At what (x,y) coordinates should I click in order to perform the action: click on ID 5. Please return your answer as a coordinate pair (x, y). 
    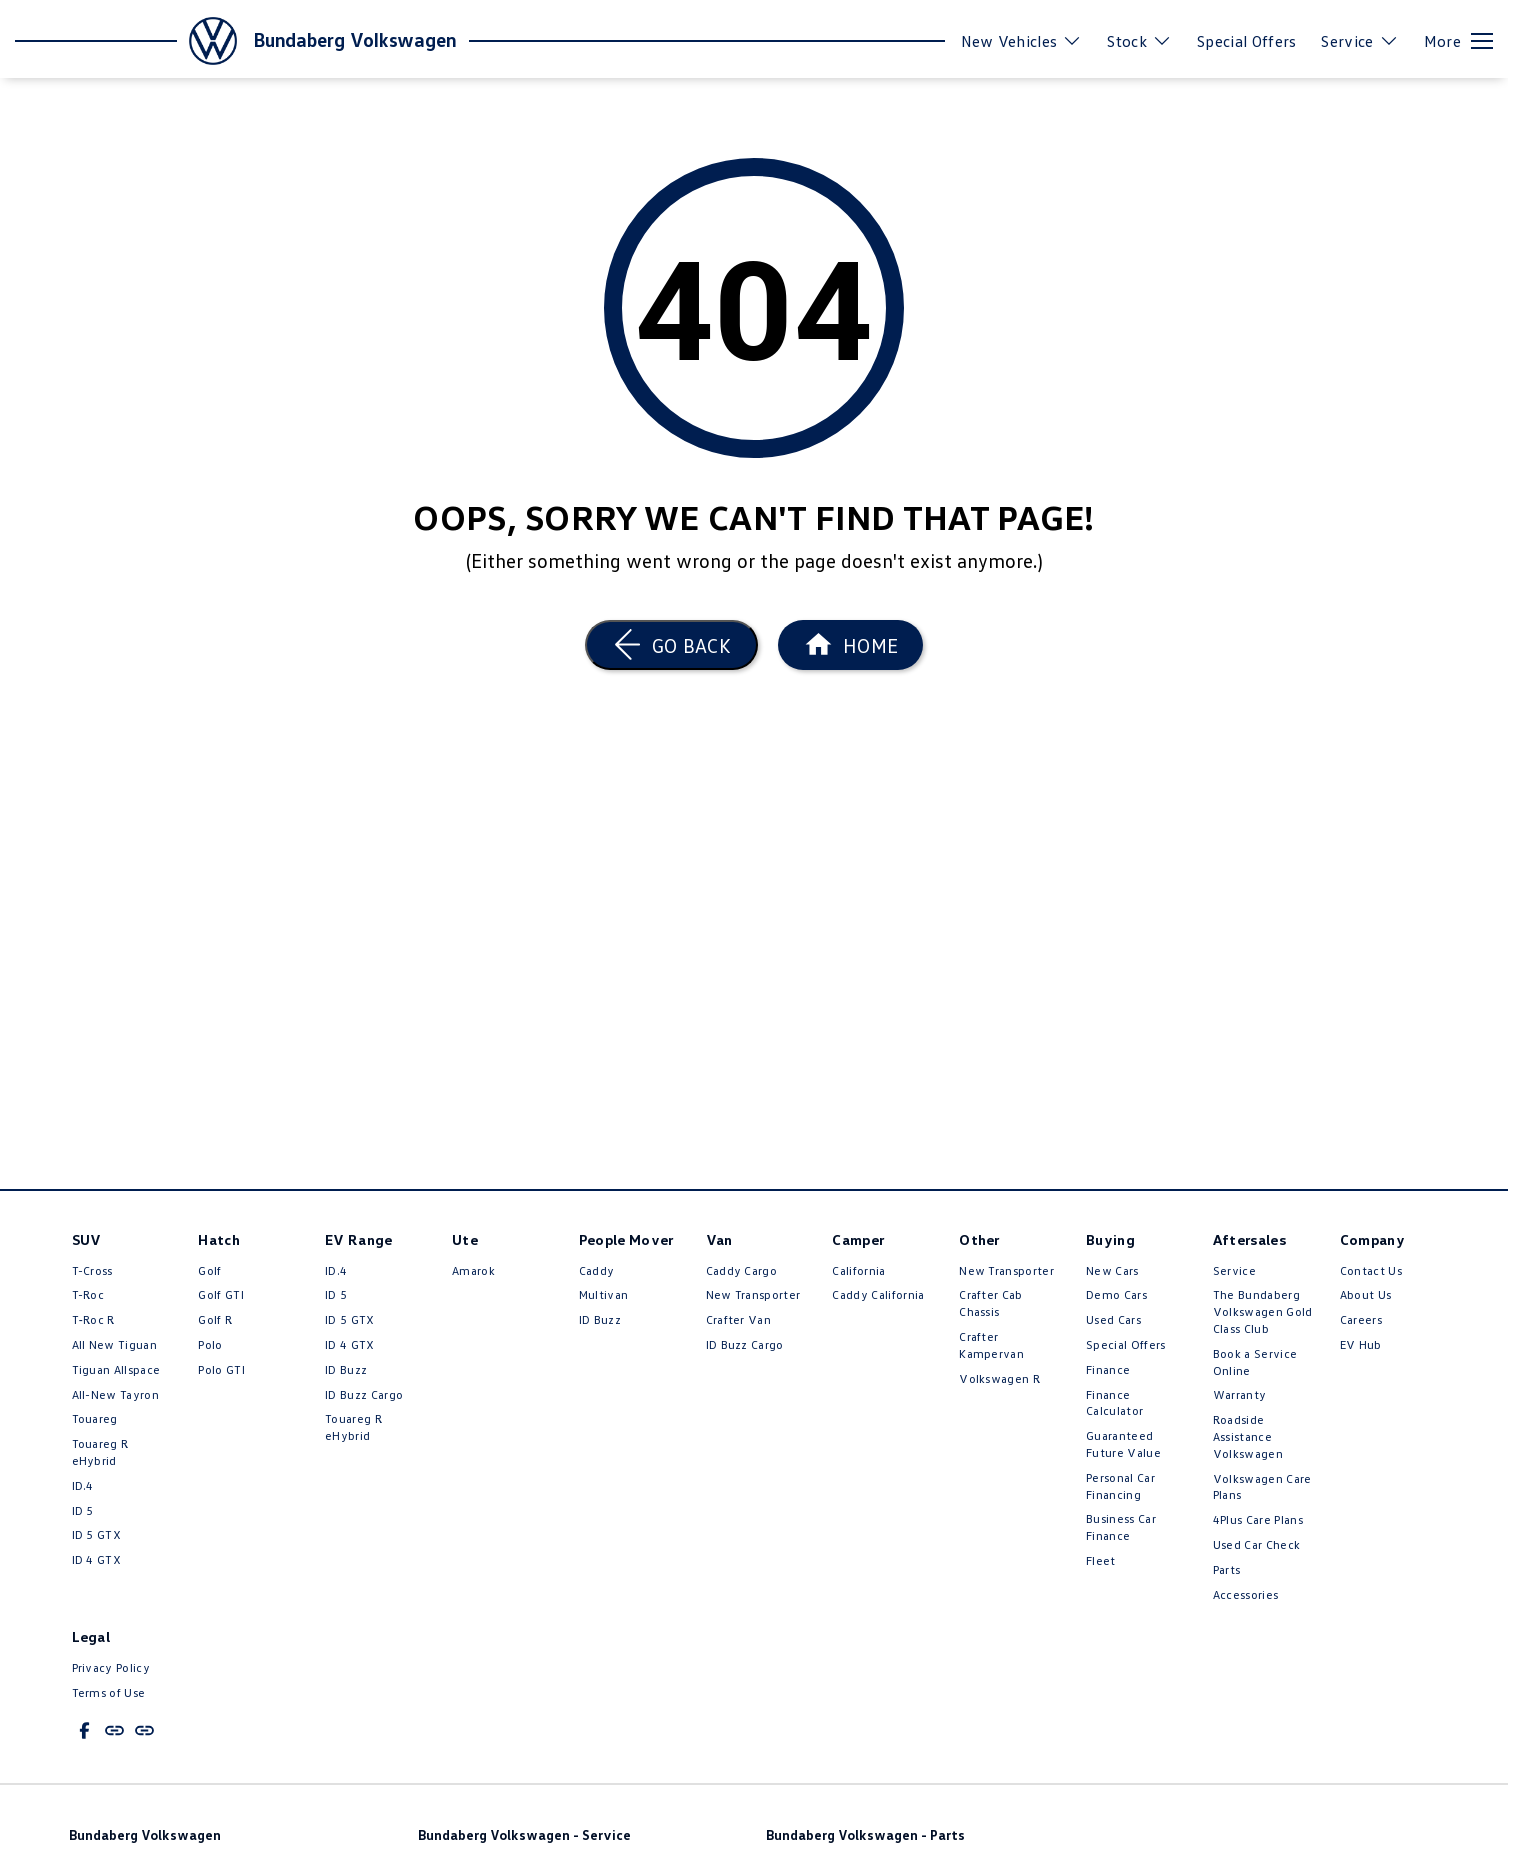
    Looking at the image, I should click on (83, 1510).